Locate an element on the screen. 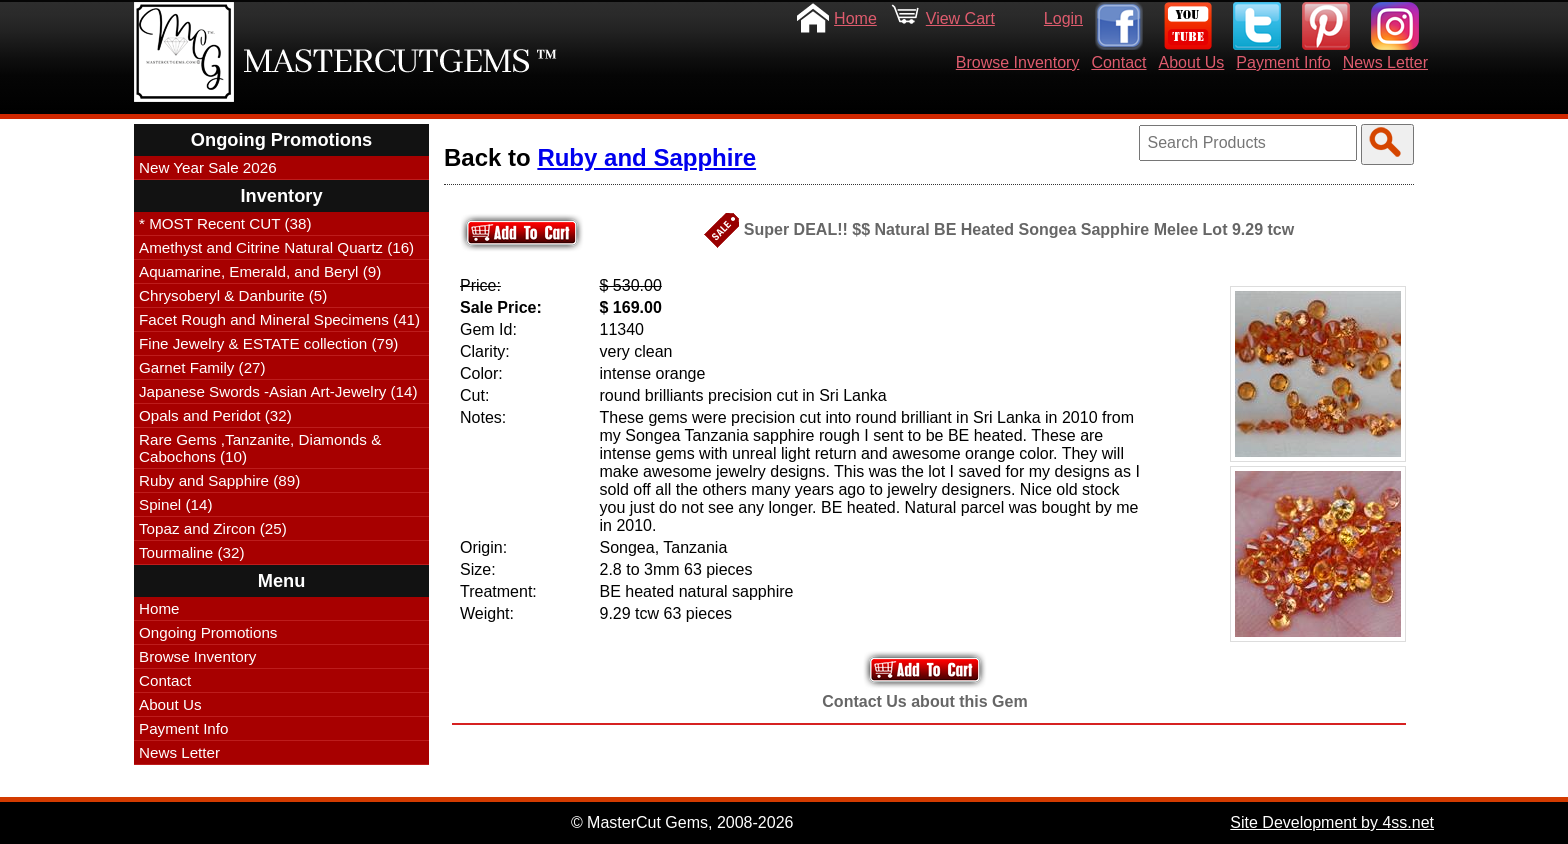 The image size is (1568, 844). Ongoing Promotions is located at coordinates (208, 632).